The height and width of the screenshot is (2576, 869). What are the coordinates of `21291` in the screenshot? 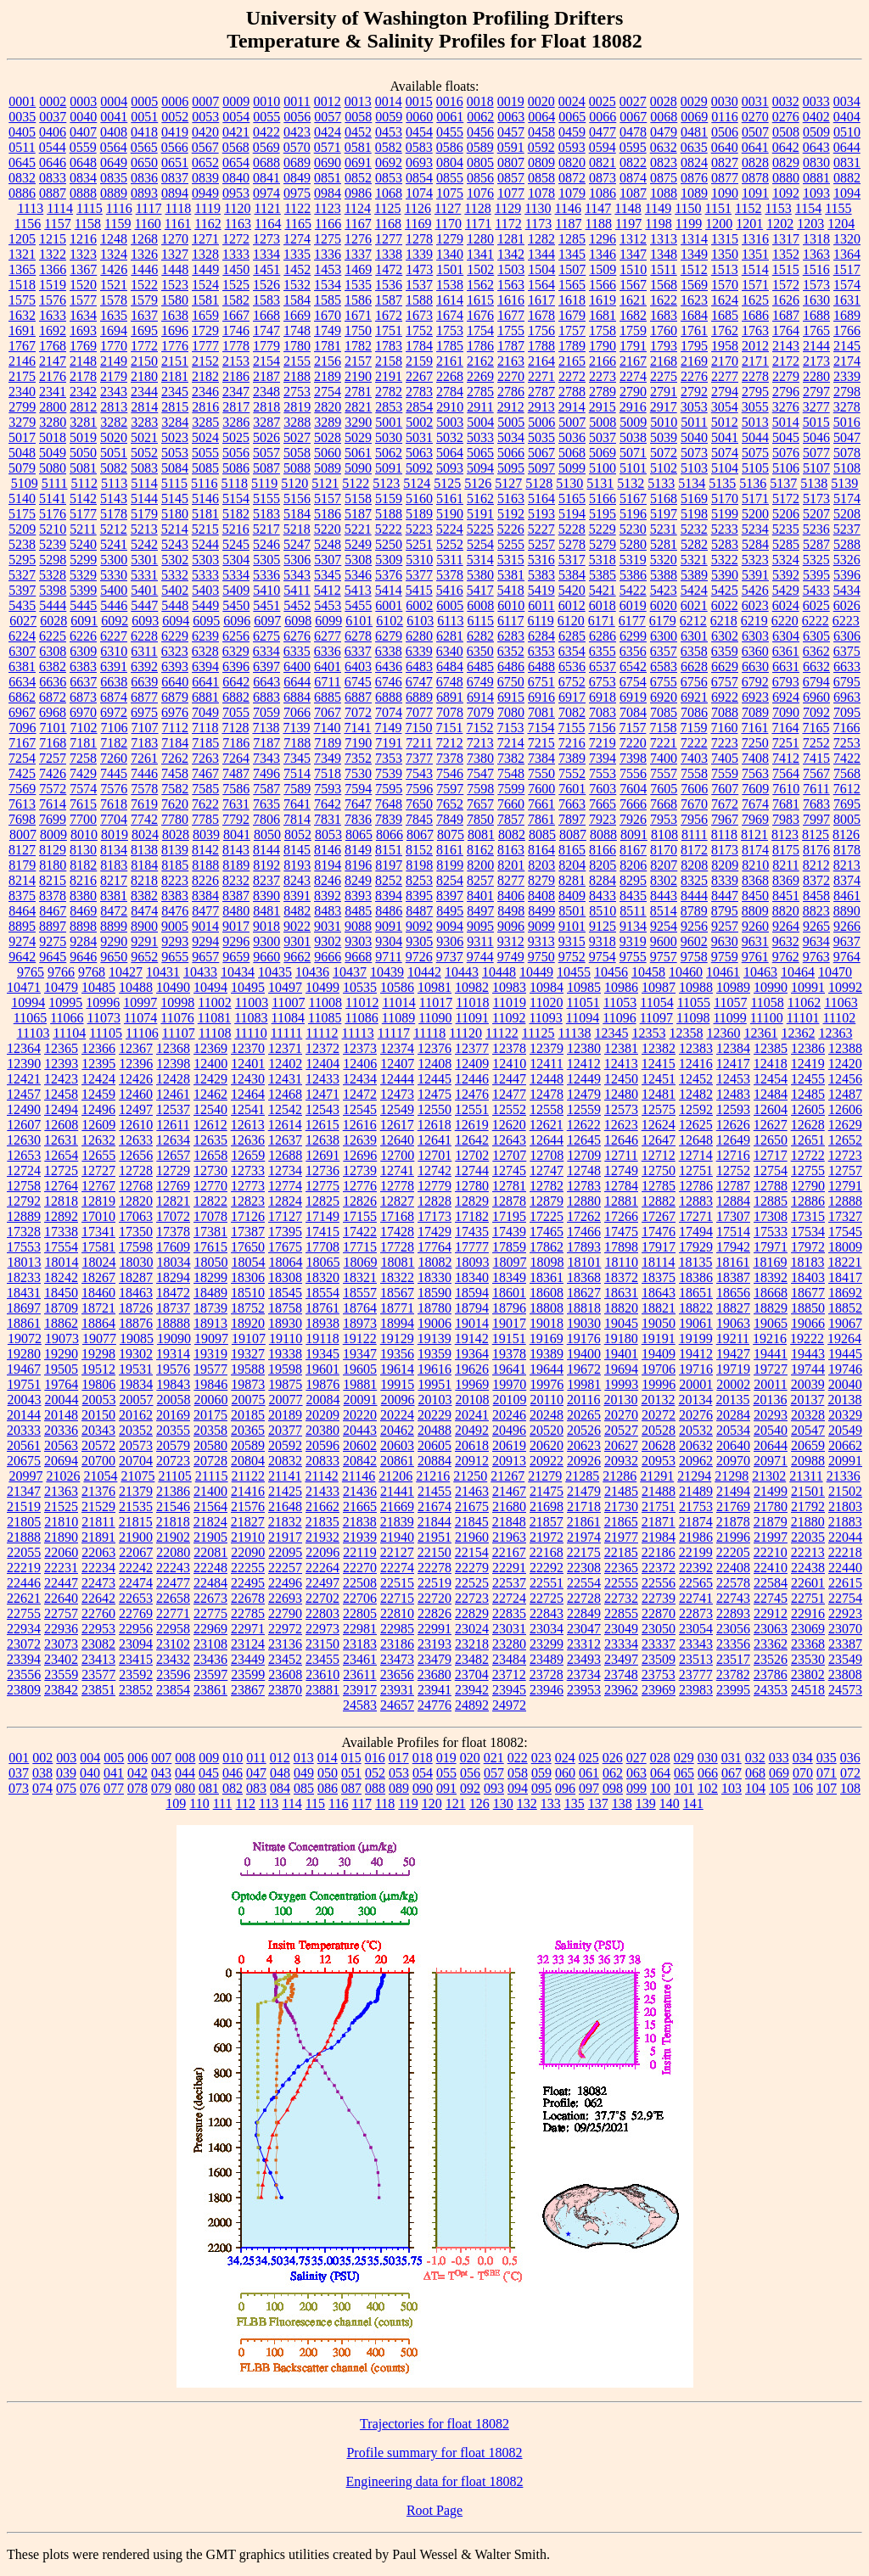 It's located at (657, 1476).